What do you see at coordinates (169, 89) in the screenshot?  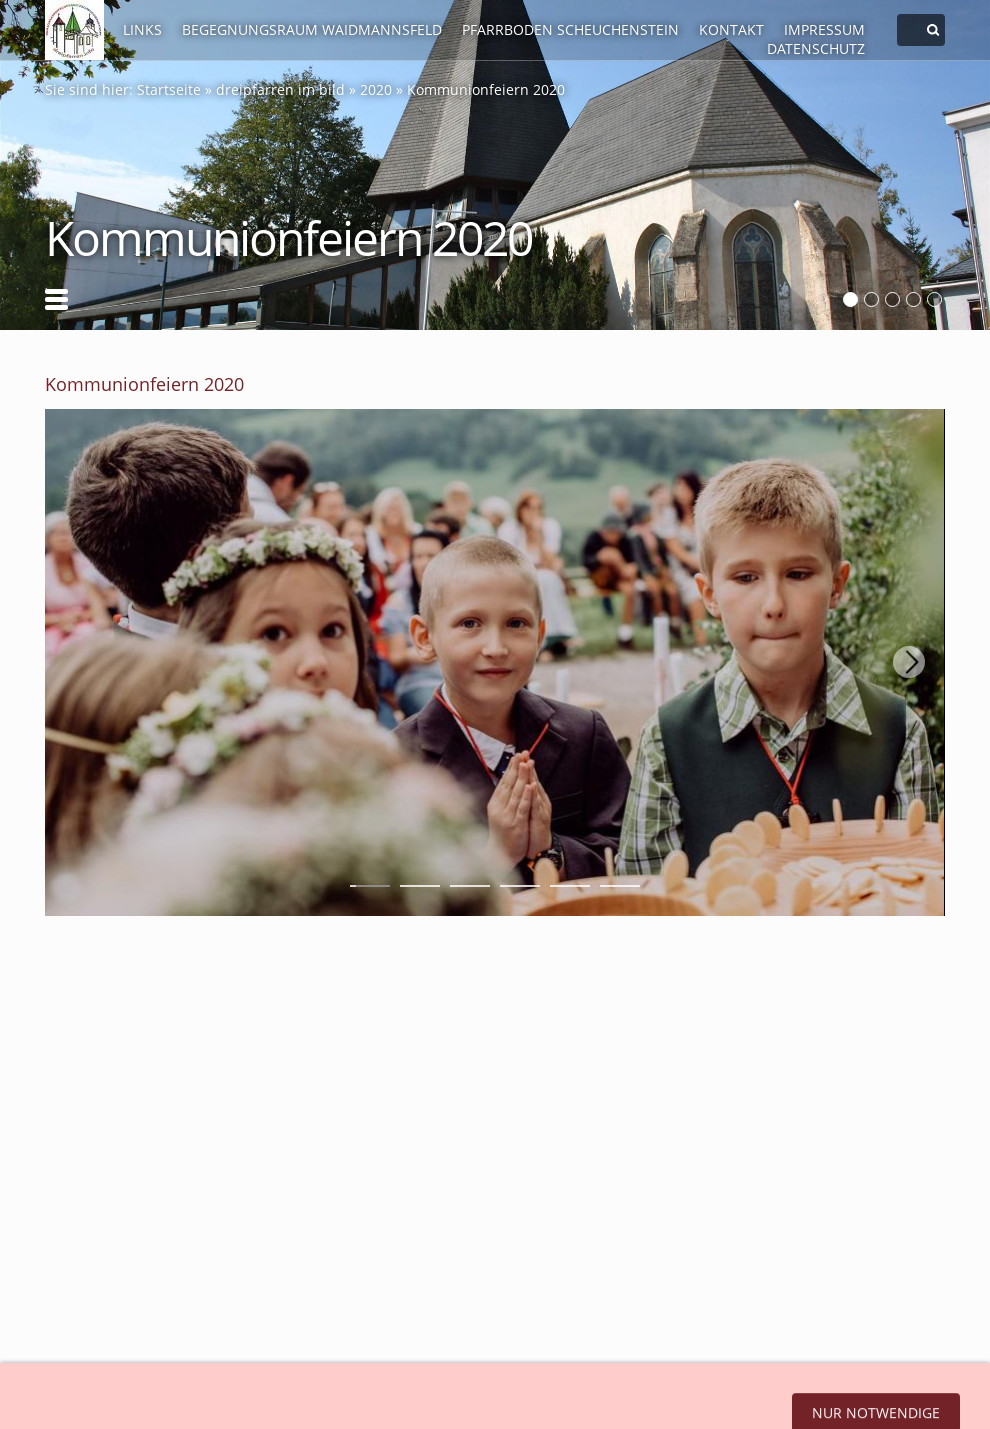 I see `Startseite` at bounding box center [169, 89].